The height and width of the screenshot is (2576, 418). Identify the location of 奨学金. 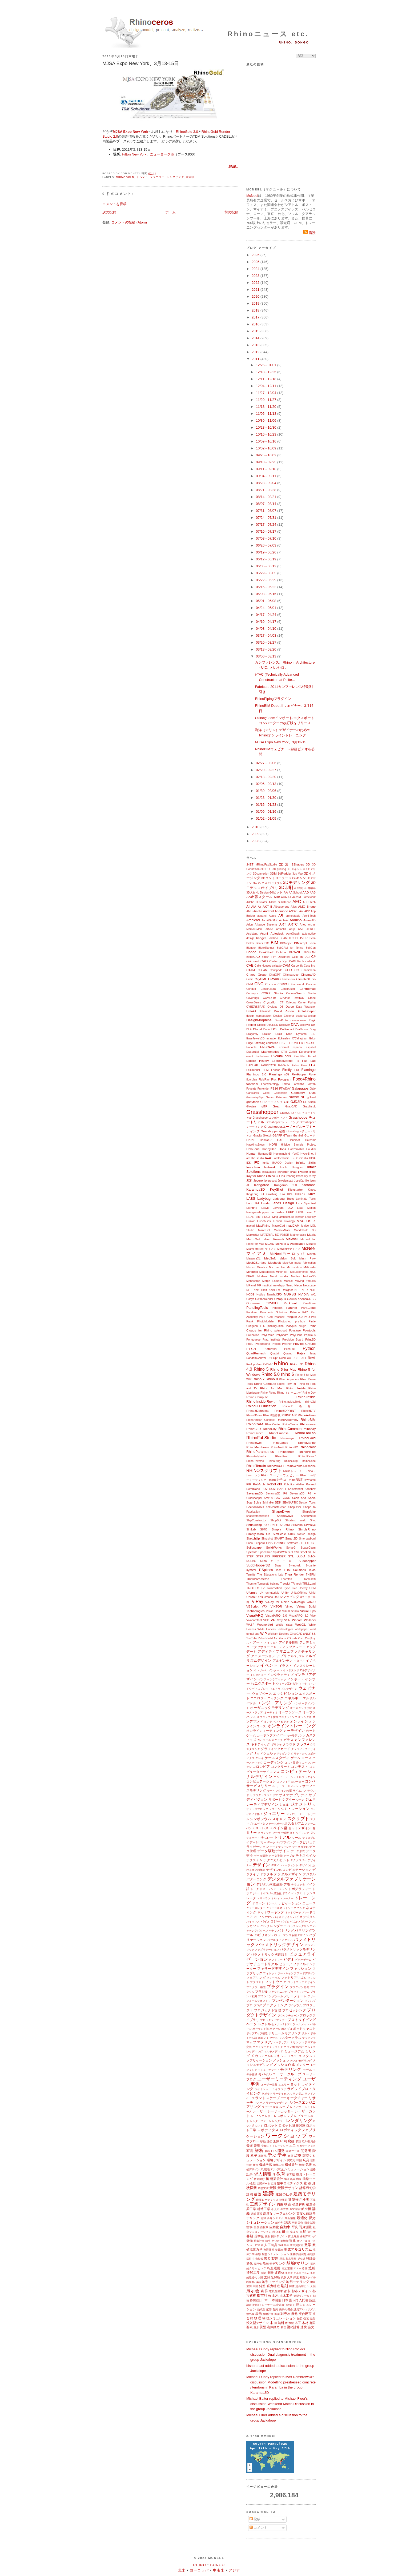
(259, 2236).